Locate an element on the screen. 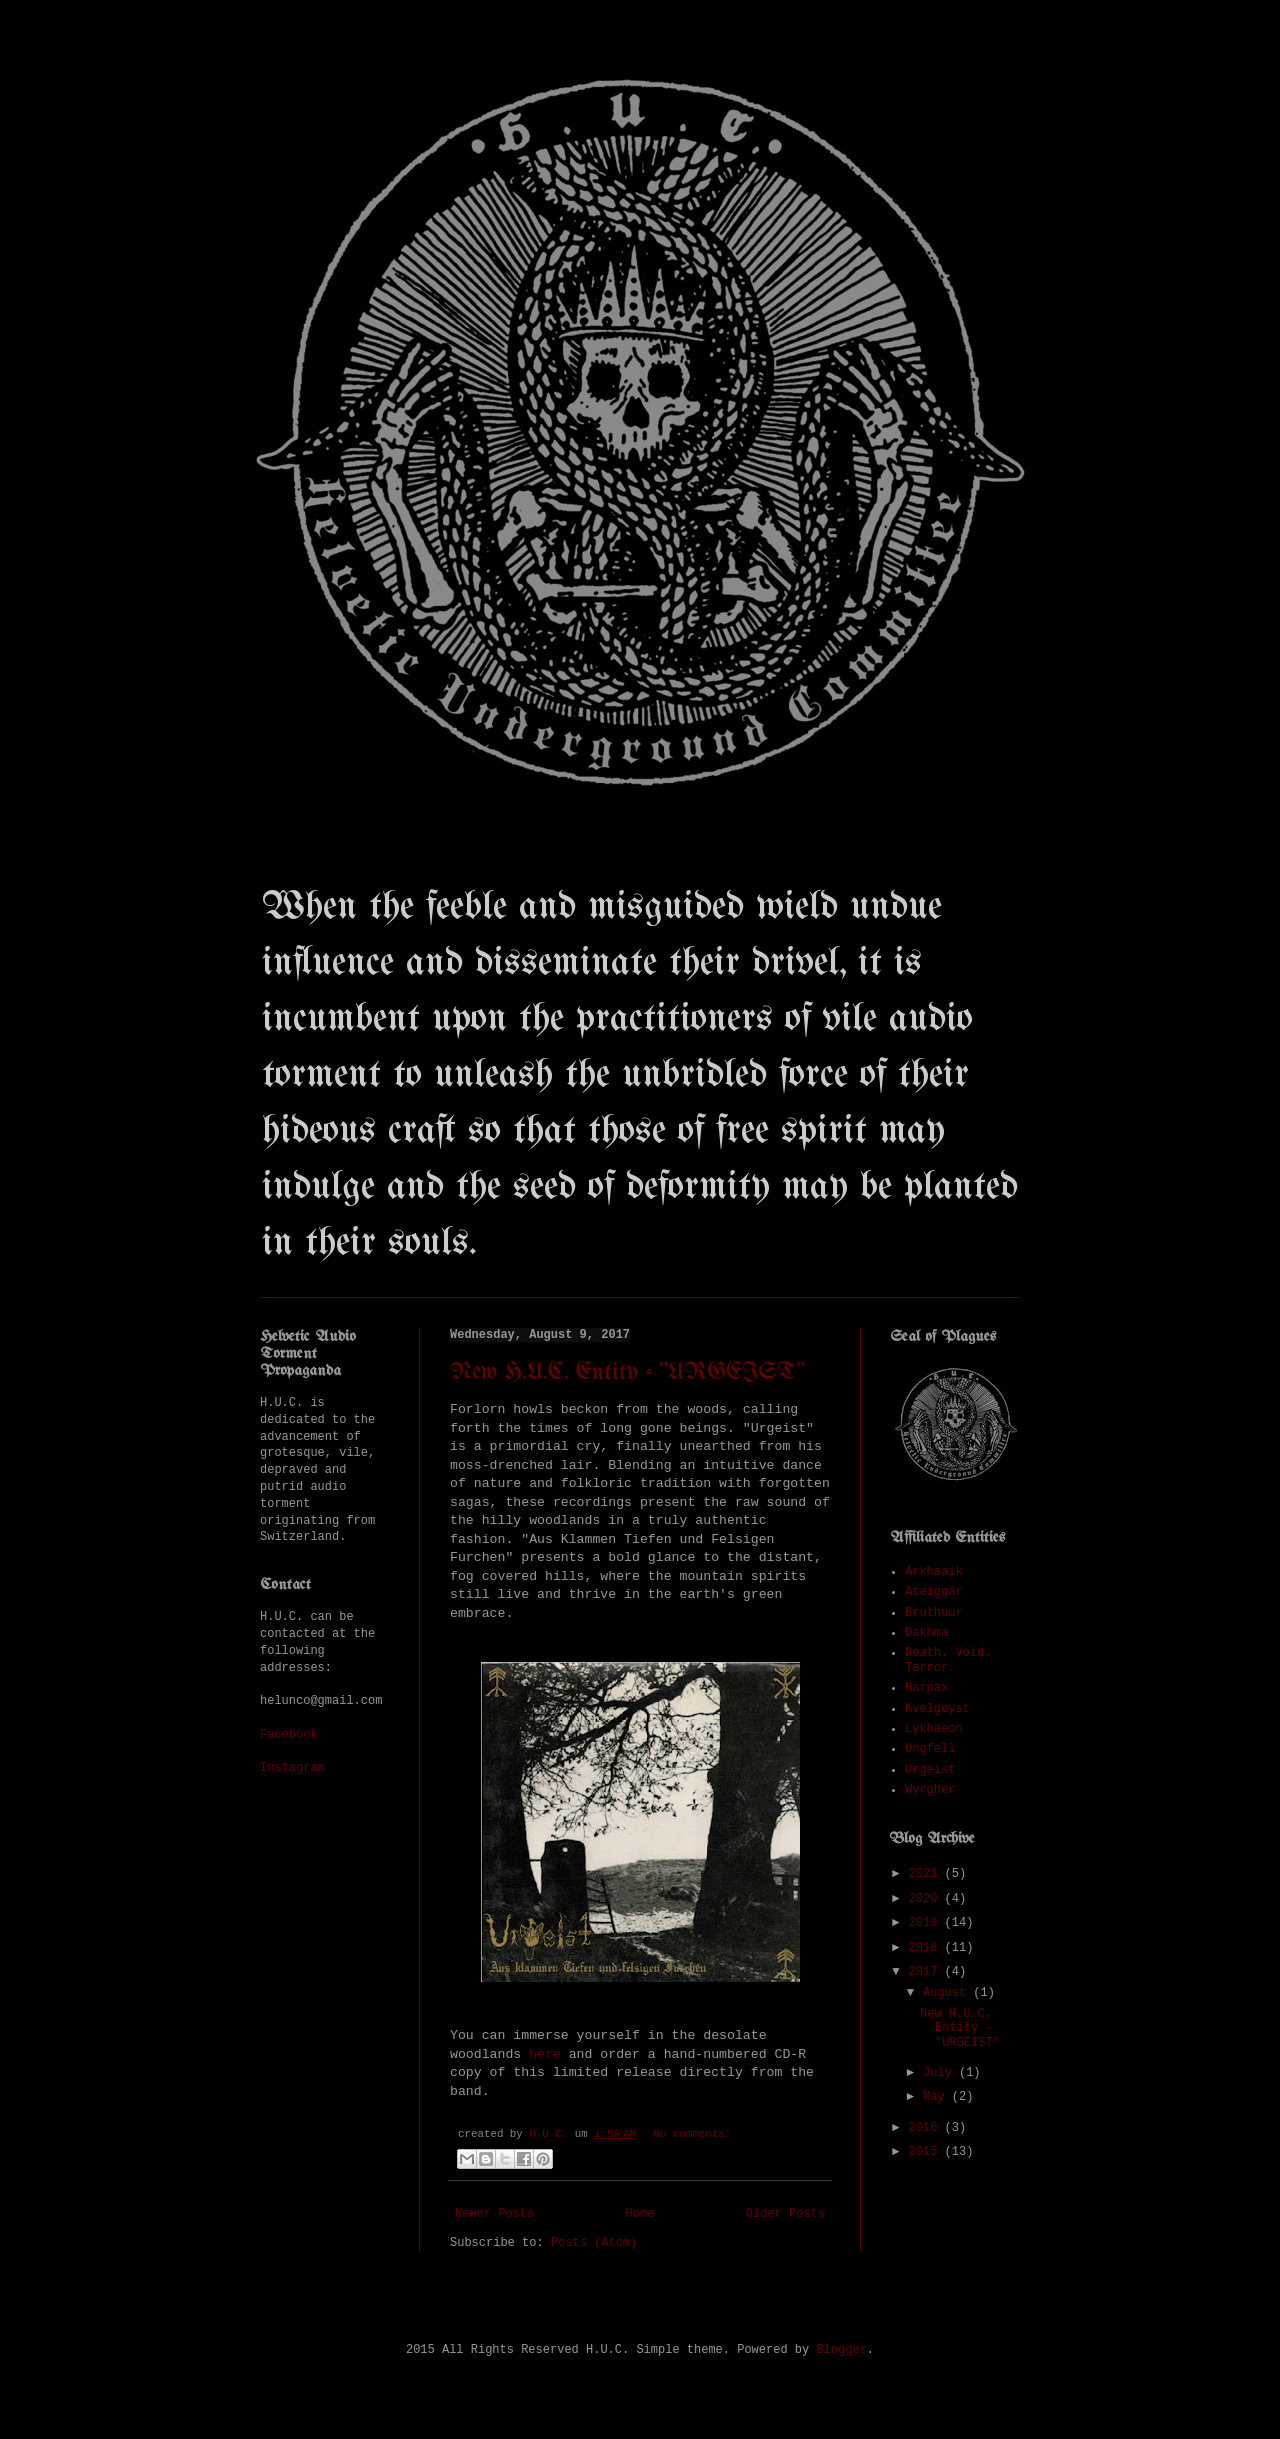  2016 is located at coordinates (927, 2128).